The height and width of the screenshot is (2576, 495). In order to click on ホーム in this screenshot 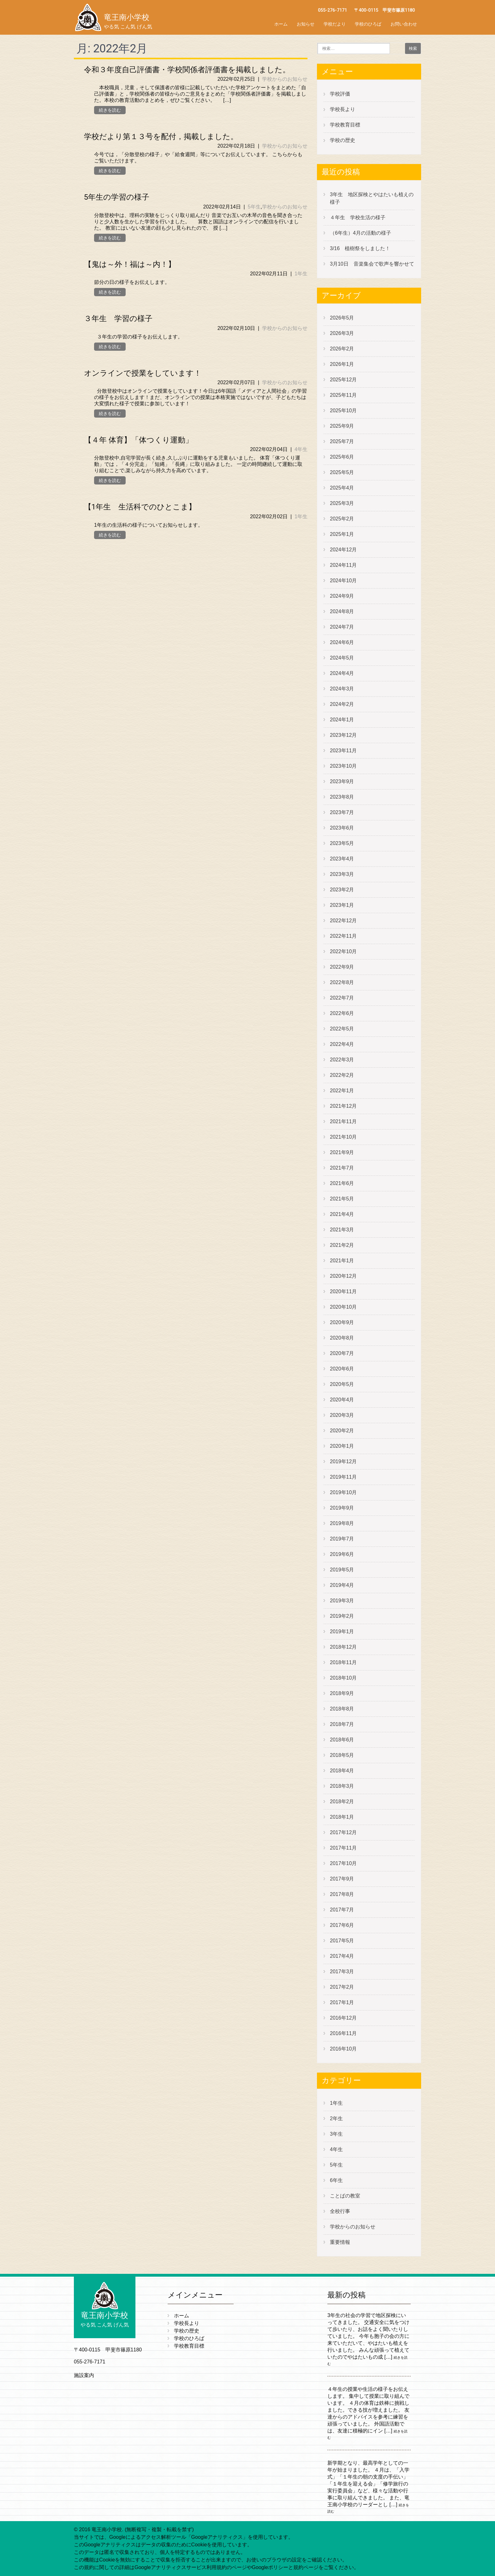, I will do `click(281, 23)`.